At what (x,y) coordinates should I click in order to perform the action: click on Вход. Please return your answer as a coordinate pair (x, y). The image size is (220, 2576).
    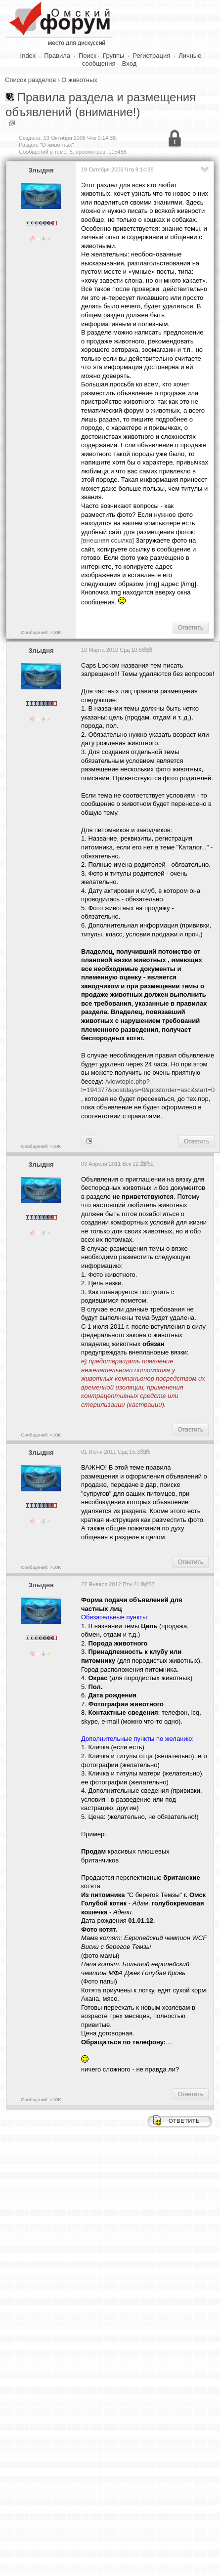
    Looking at the image, I should click on (129, 63).